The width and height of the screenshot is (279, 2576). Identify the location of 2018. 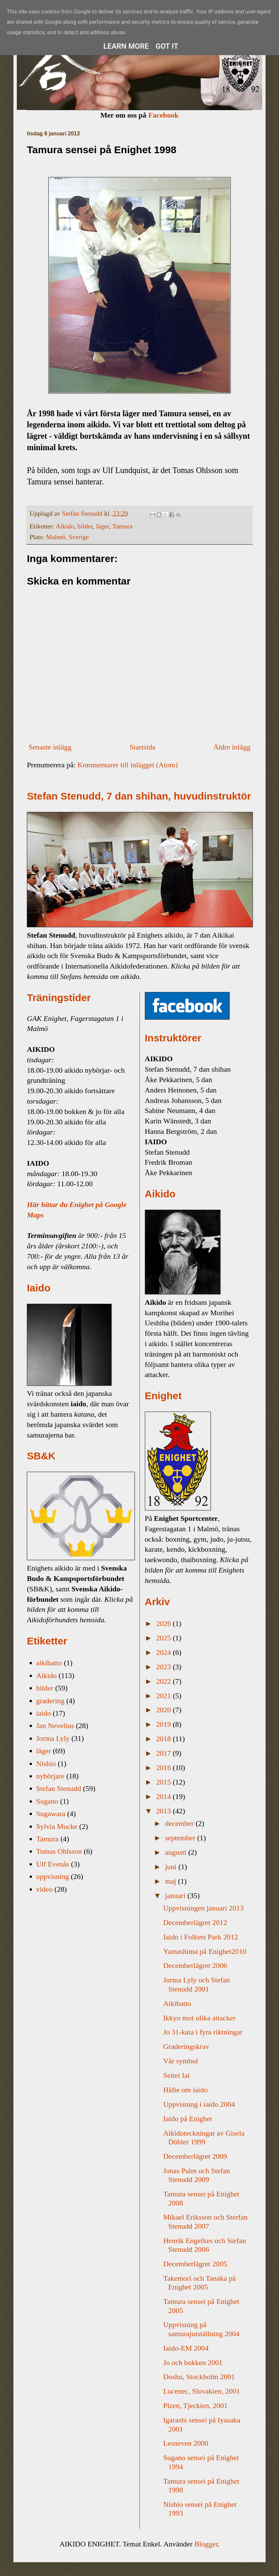
(164, 1738).